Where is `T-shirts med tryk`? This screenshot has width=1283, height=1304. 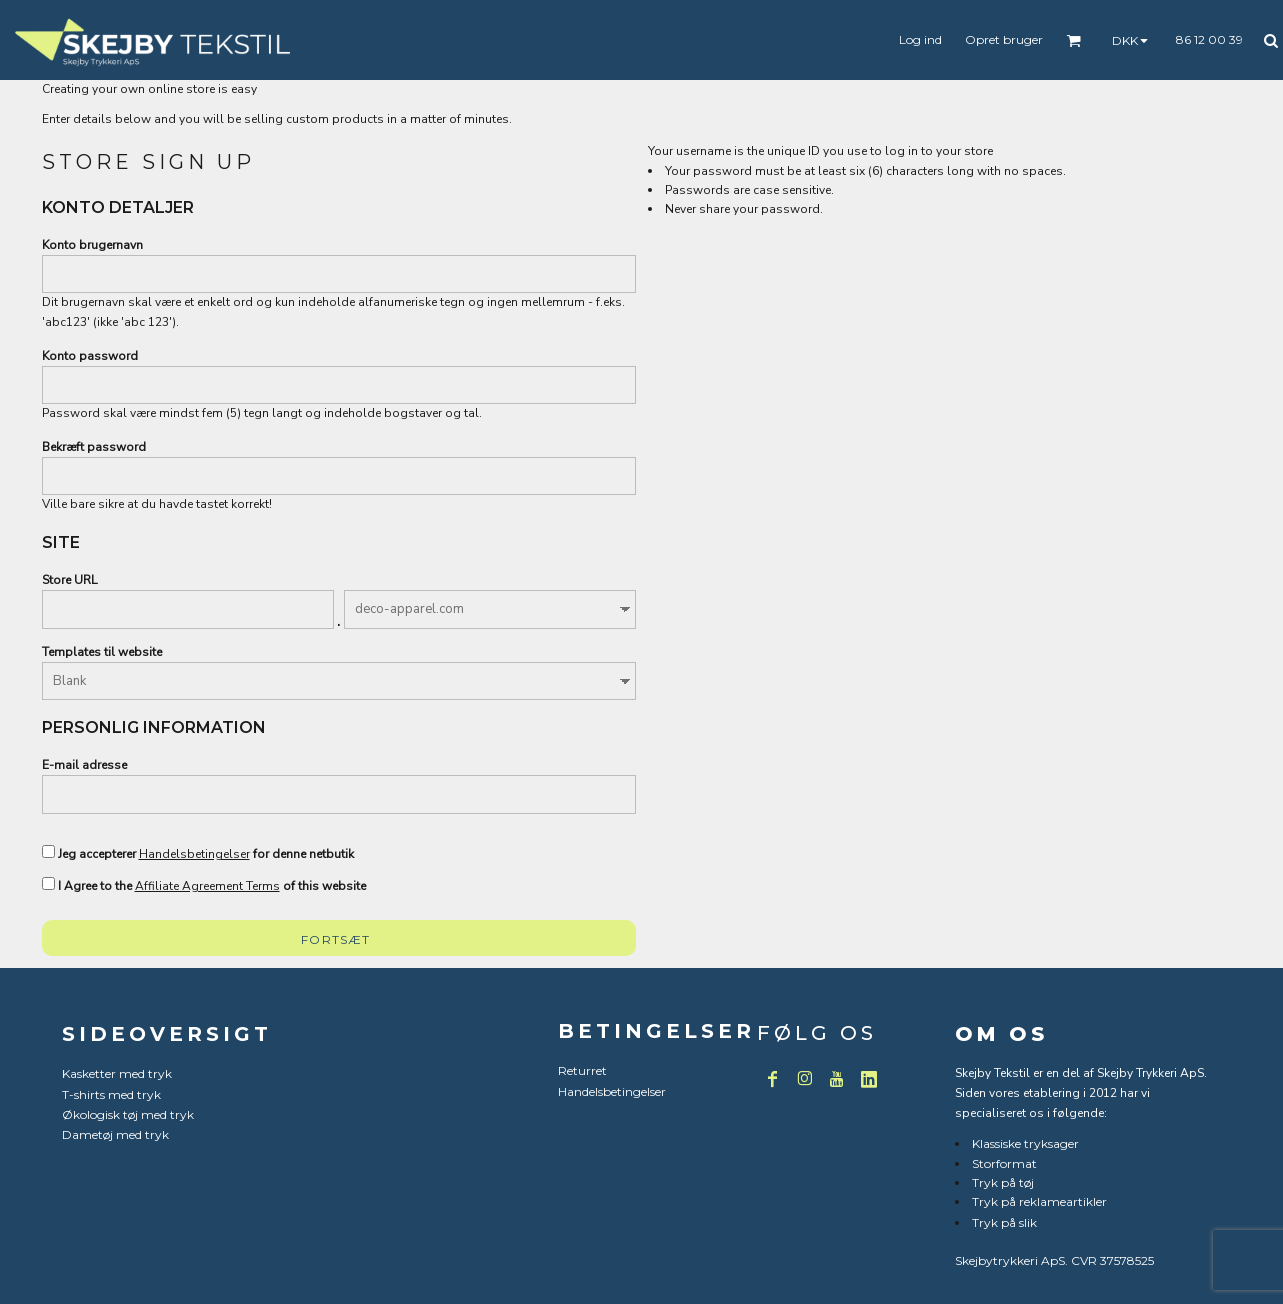
T-shirts med tryk is located at coordinates (111, 1094).